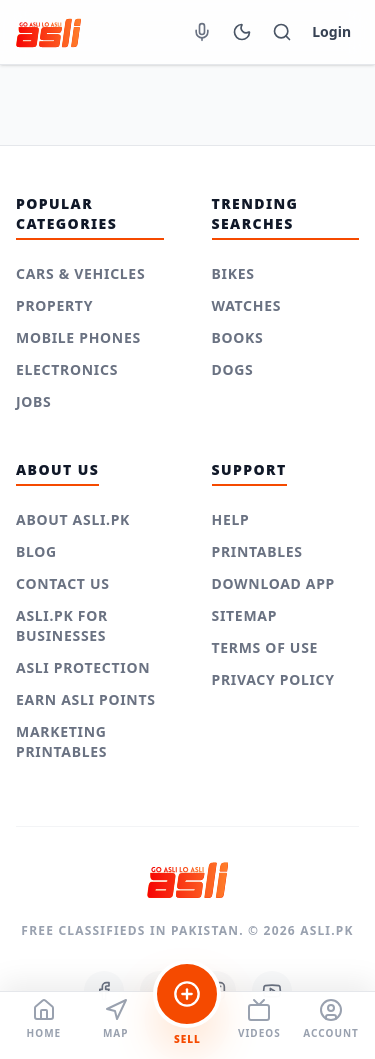 This screenshot has width=375, height=1059. What do you see at coordinates (78, 337) in the screenshot?
I see `Mobile Phones` at bounding box center [78, 337].